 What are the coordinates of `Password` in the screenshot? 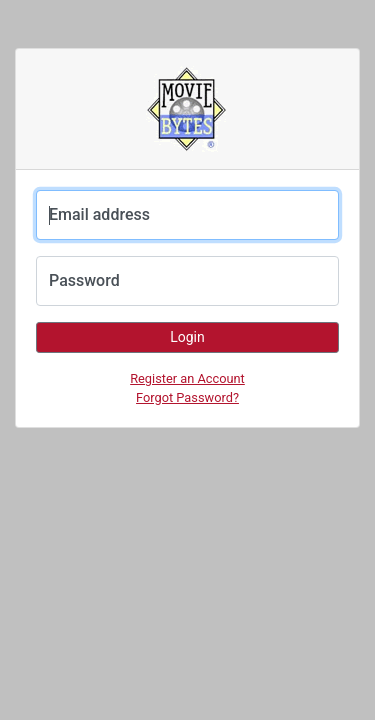 It's located at (84, 280).